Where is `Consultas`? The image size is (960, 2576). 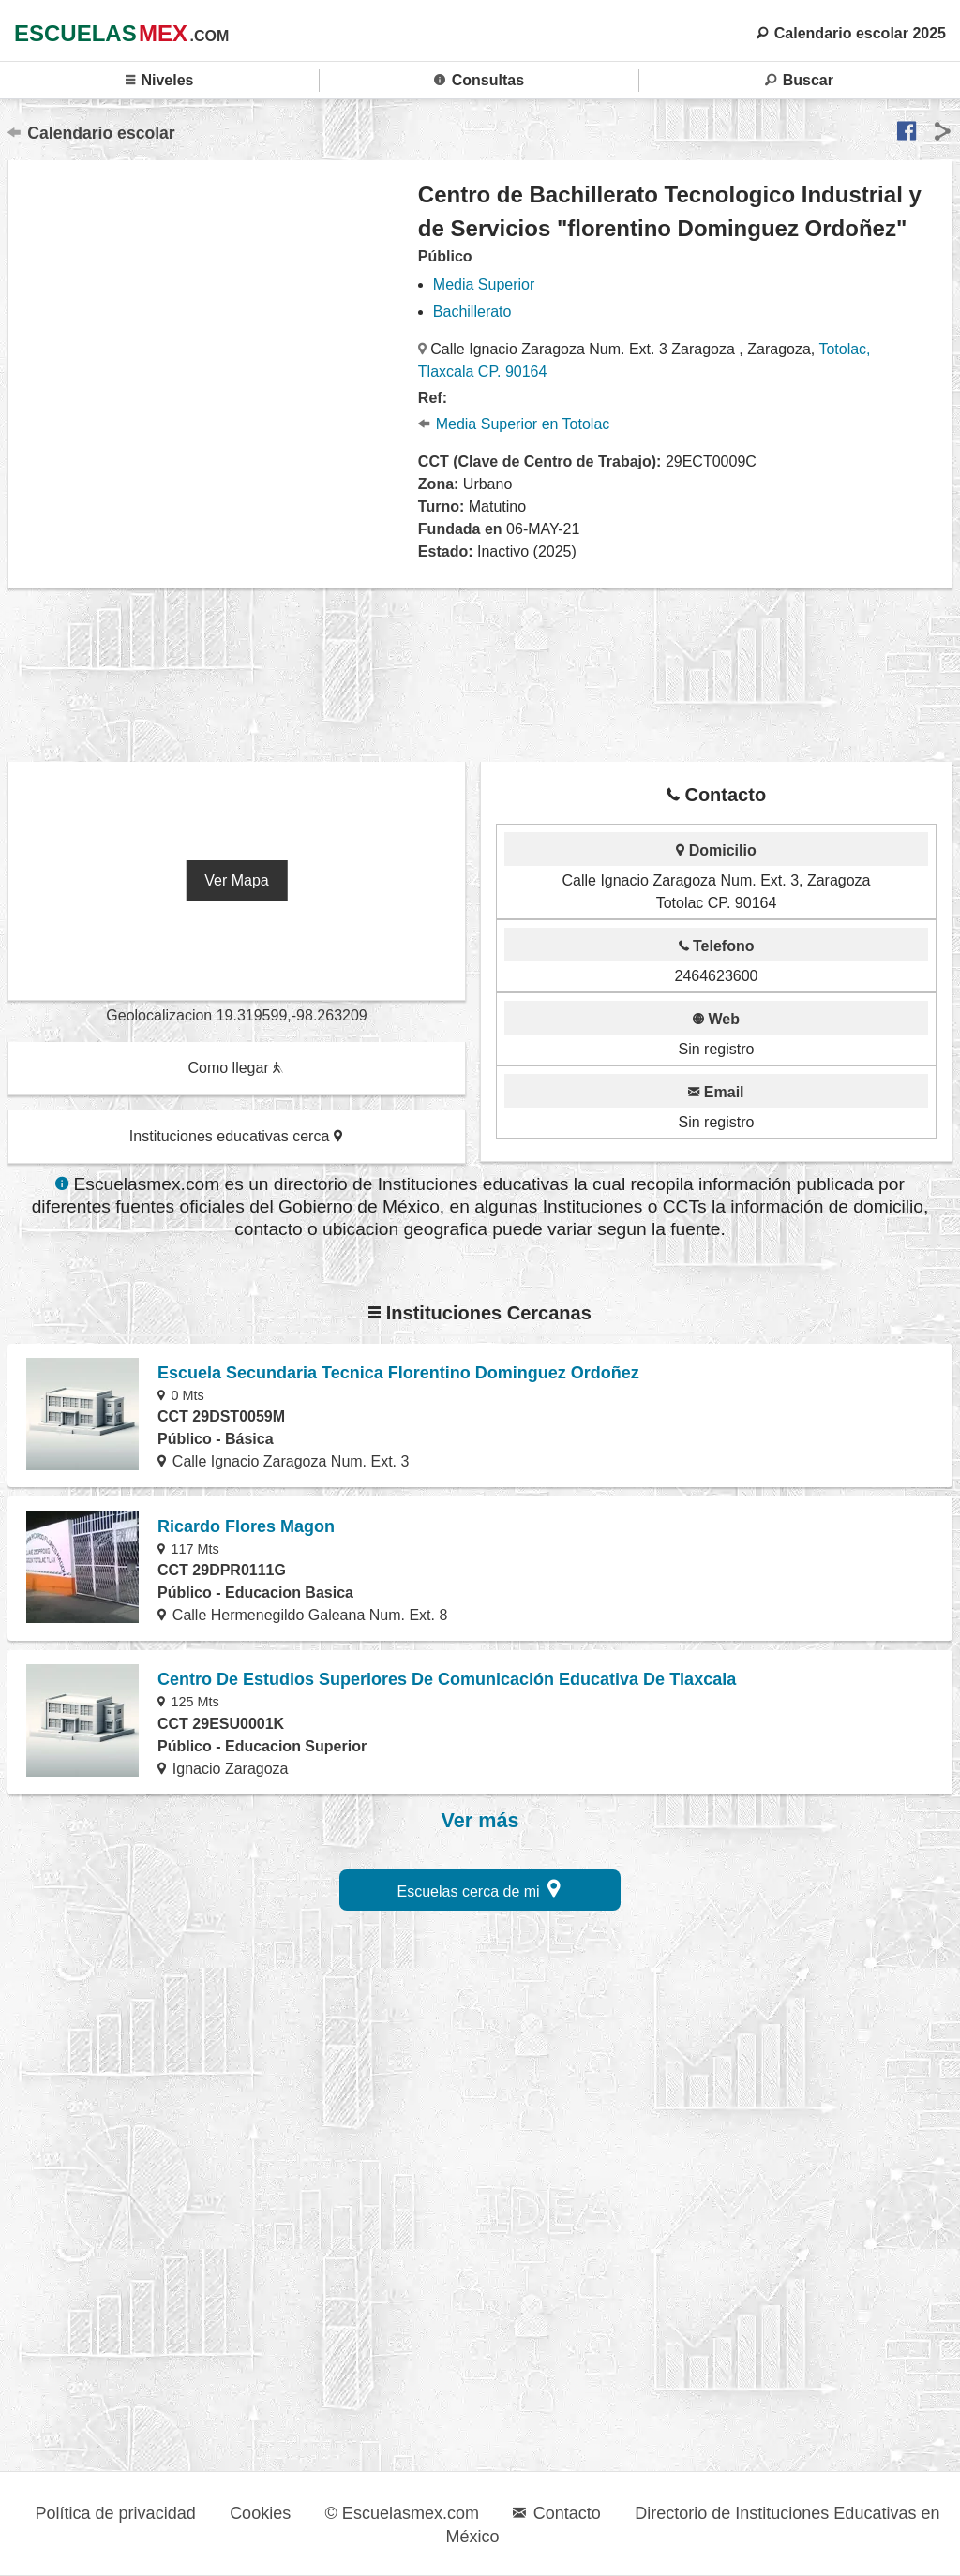 Consultas is located at coordinates (479, 80).